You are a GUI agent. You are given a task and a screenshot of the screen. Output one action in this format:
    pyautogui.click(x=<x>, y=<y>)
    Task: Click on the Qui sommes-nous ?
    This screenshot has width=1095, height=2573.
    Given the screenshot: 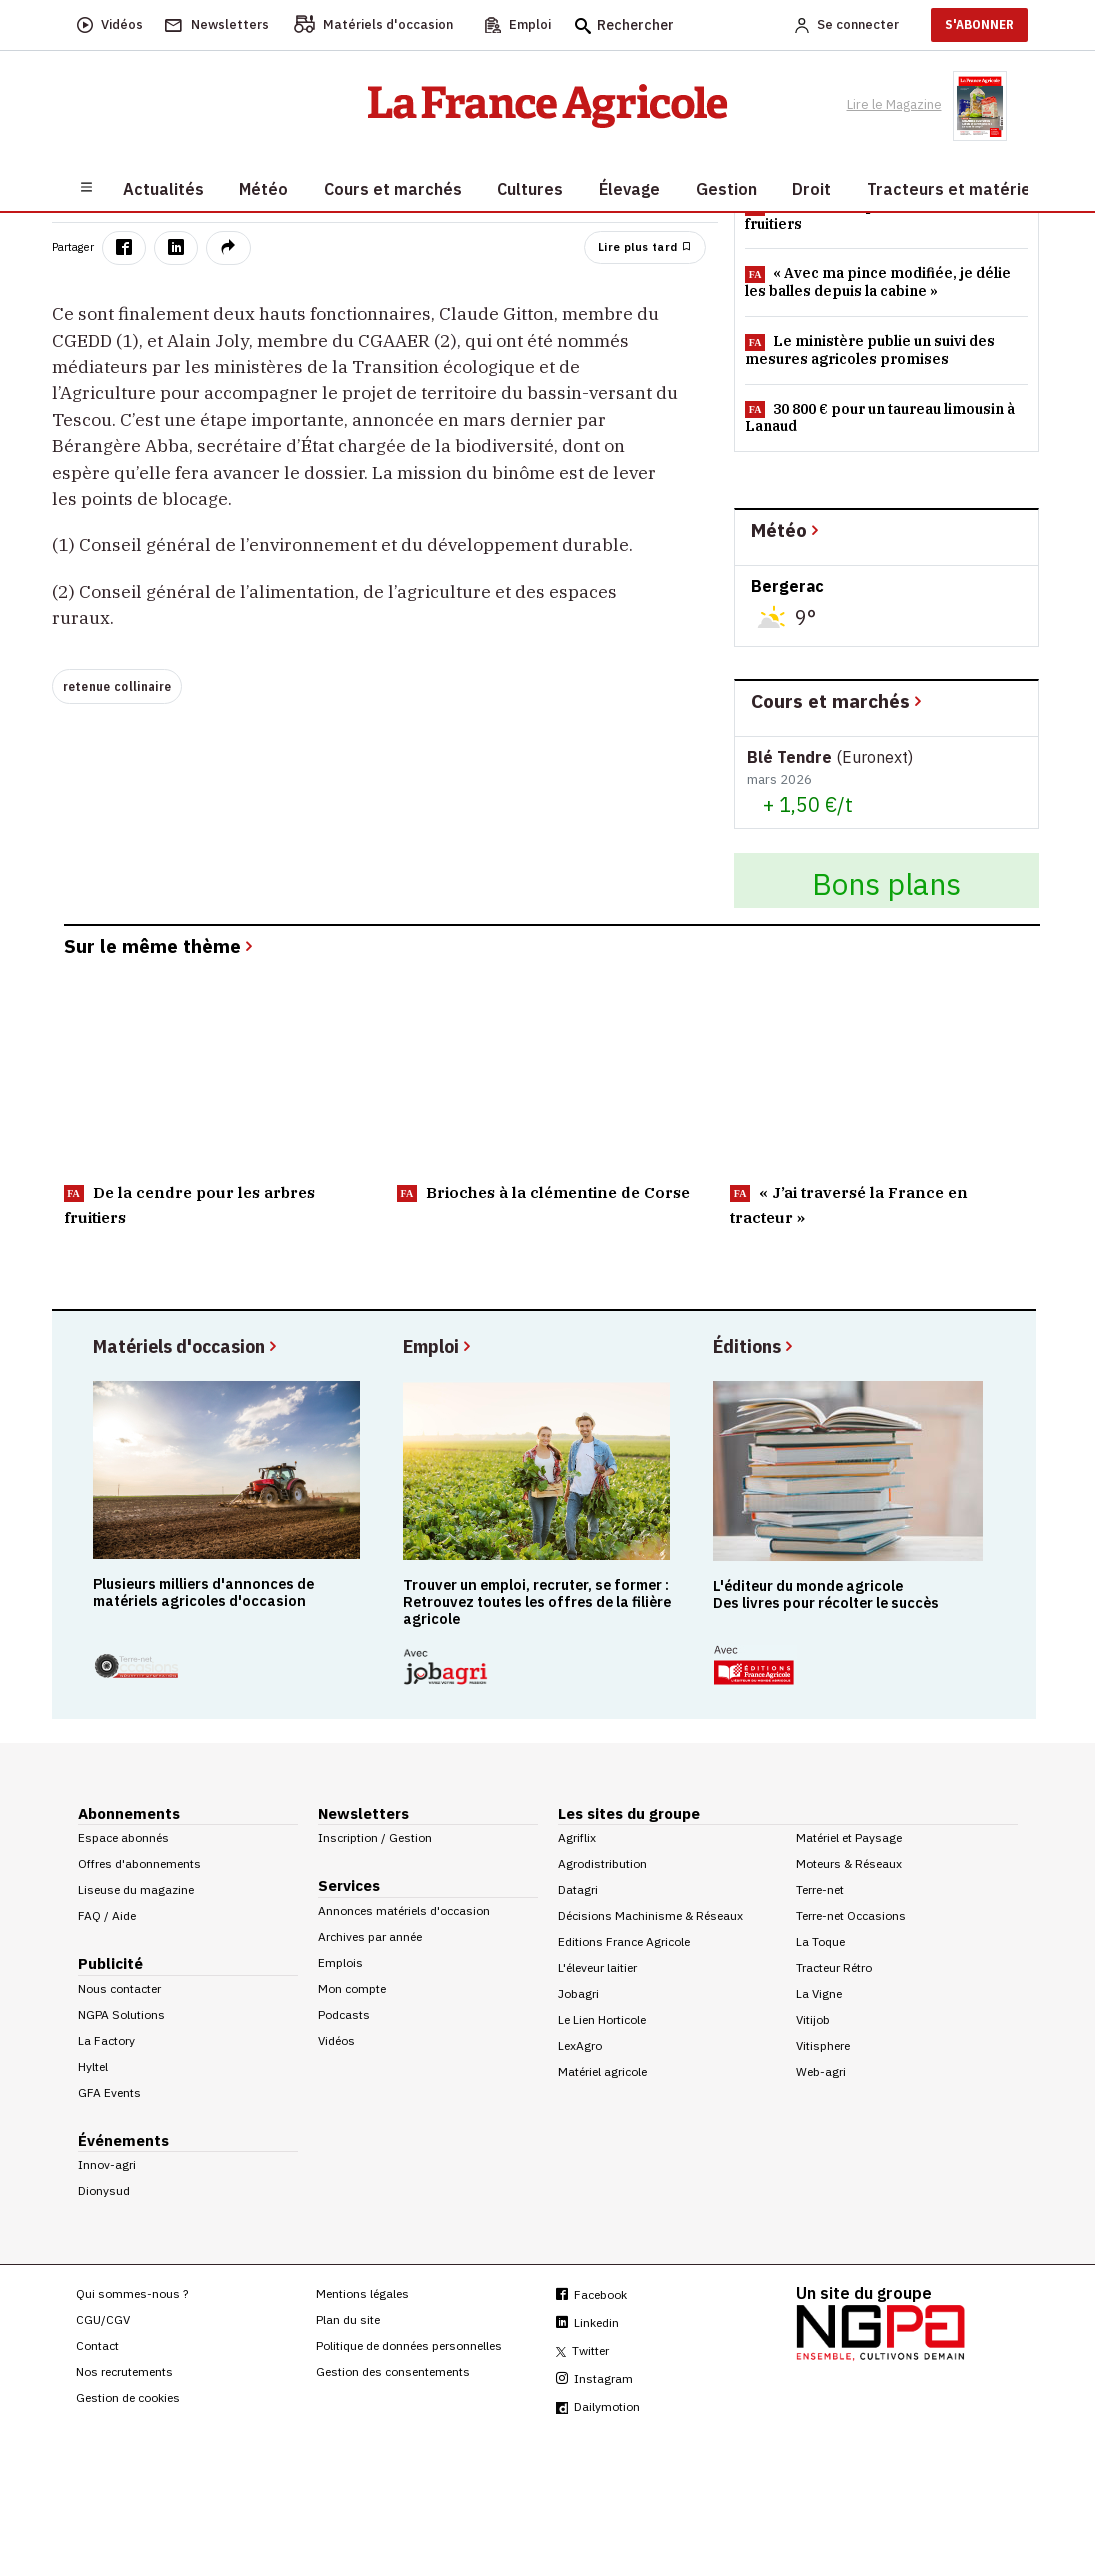 What is the action you would take?
    pyautogui.click(x=132, y=2293)
    